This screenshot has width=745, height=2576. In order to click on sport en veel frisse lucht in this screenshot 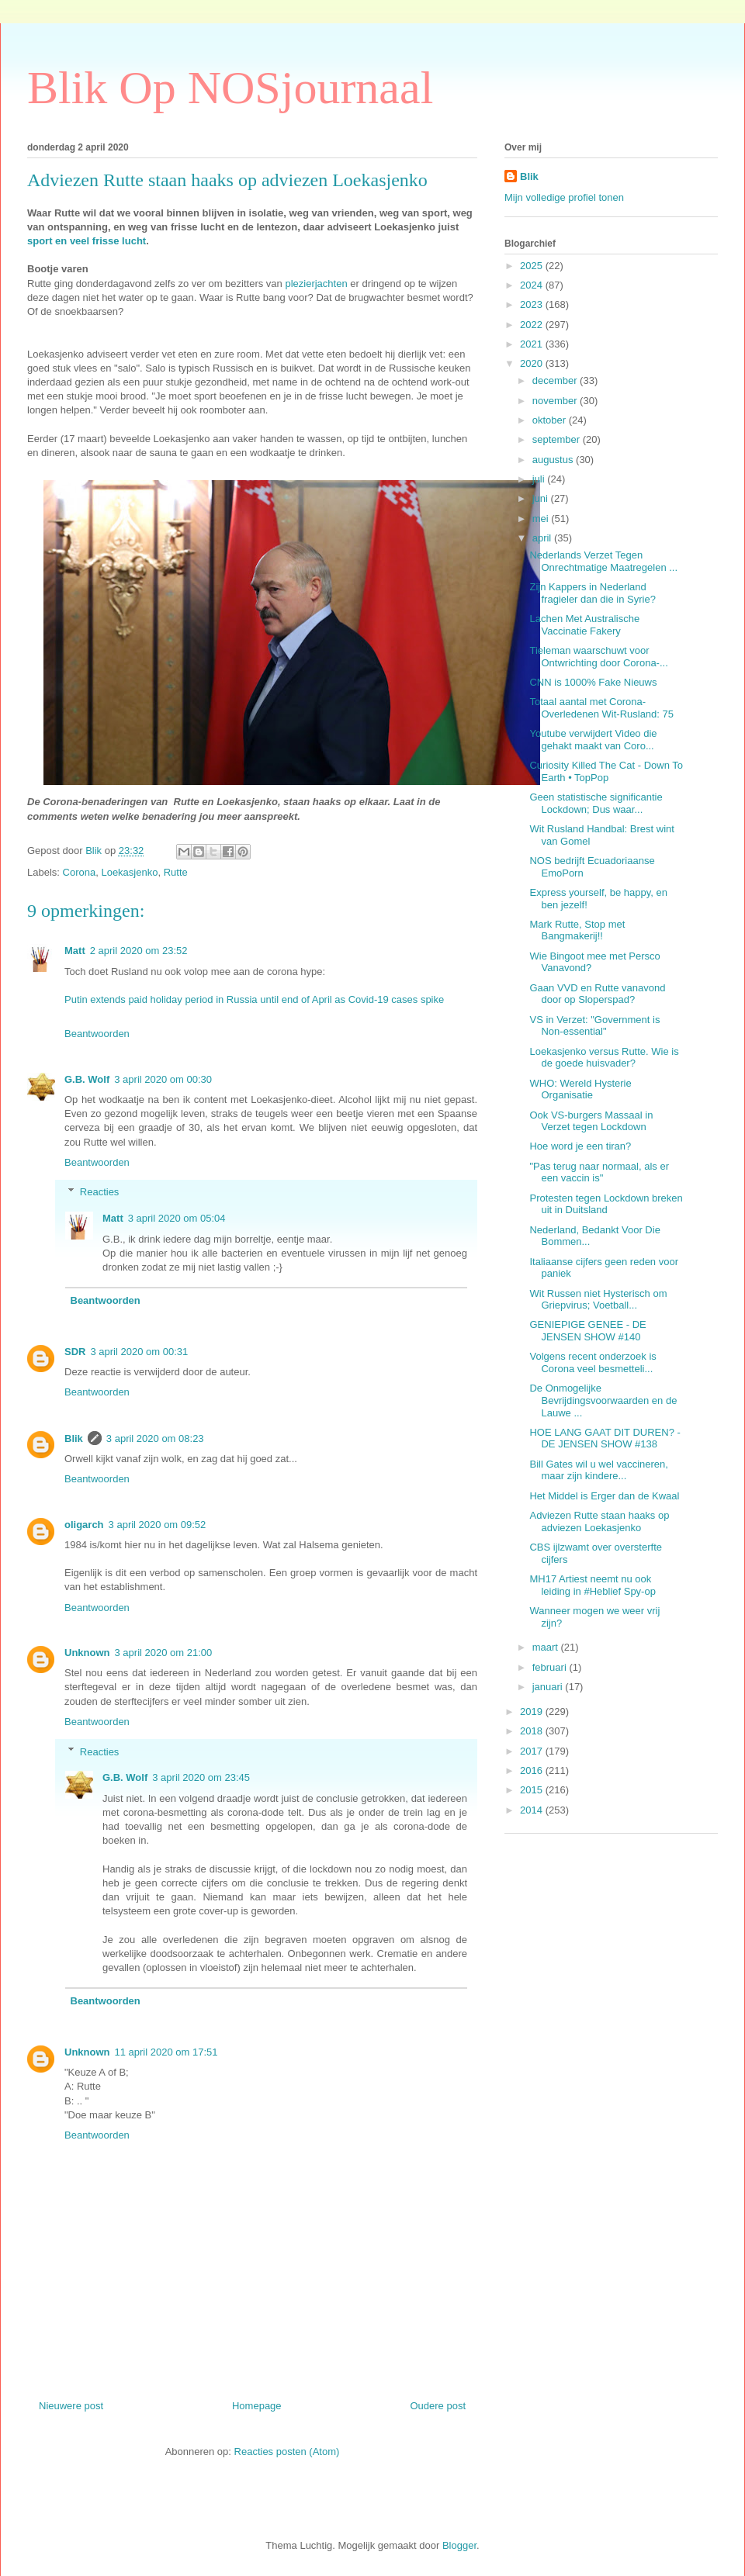, I will do `click(86, 241)`.